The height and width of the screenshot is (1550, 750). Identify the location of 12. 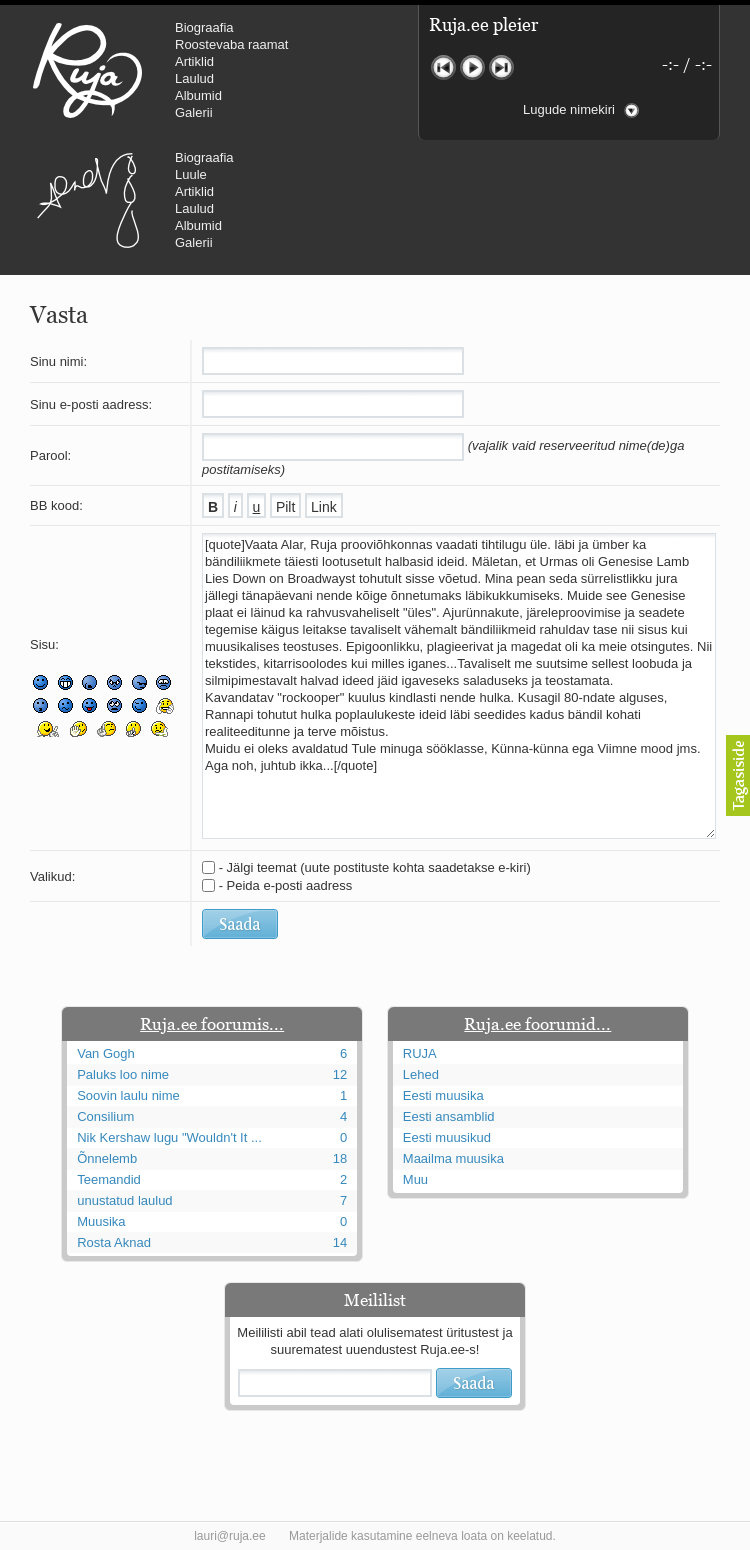
(340, 1074).